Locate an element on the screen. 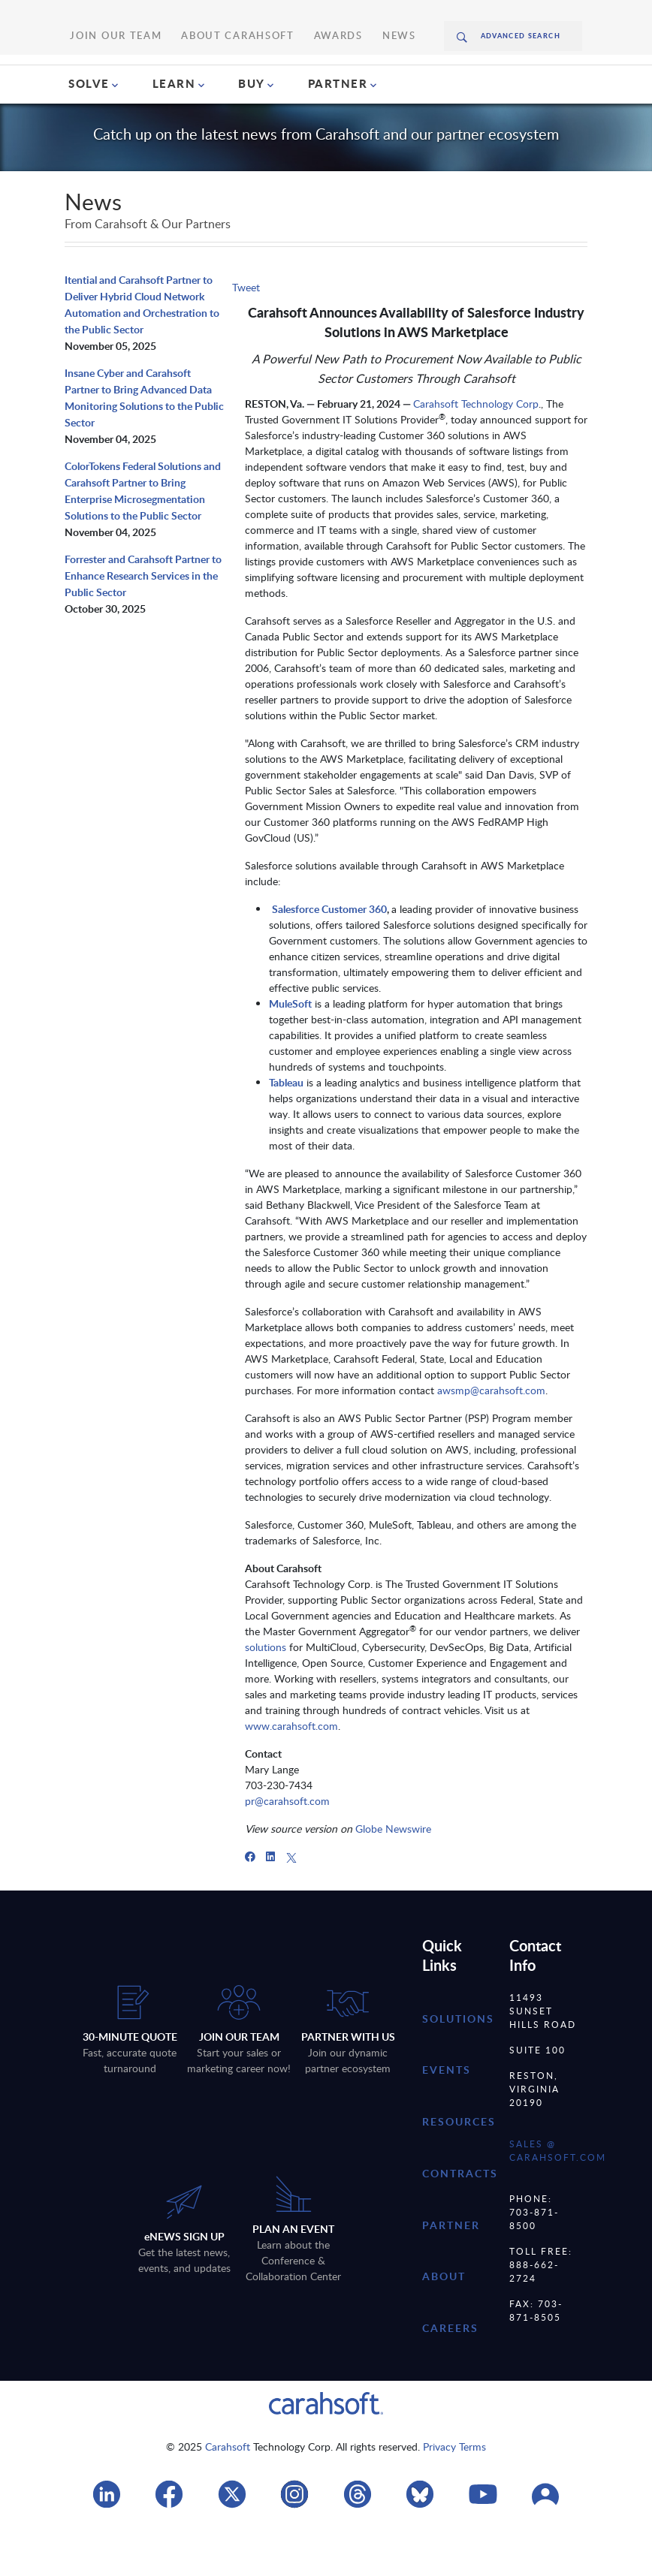  Awards is located at coordinates (312, 15).